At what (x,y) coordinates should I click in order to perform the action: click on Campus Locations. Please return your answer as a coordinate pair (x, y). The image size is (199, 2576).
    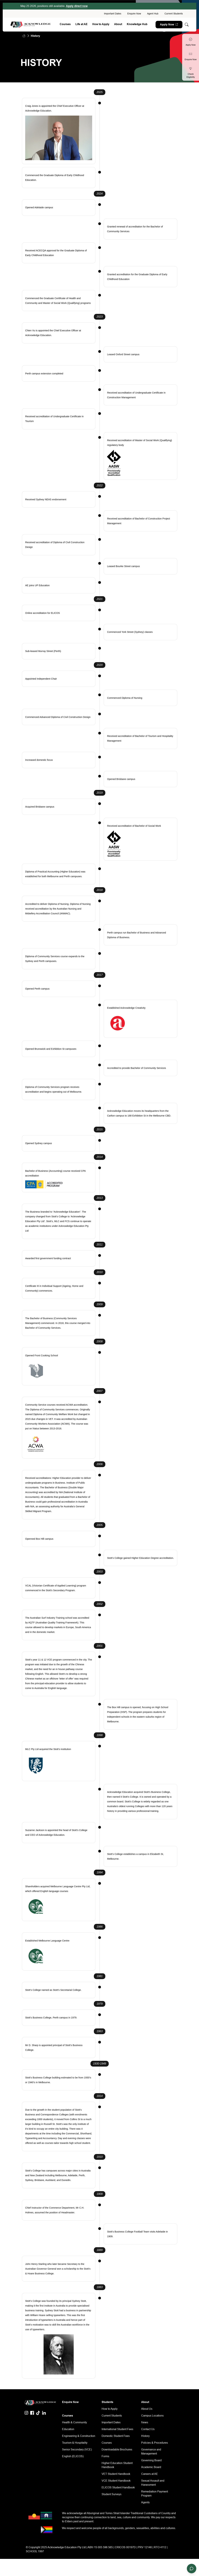
    Looking at the image, I should click on (152, 2415).